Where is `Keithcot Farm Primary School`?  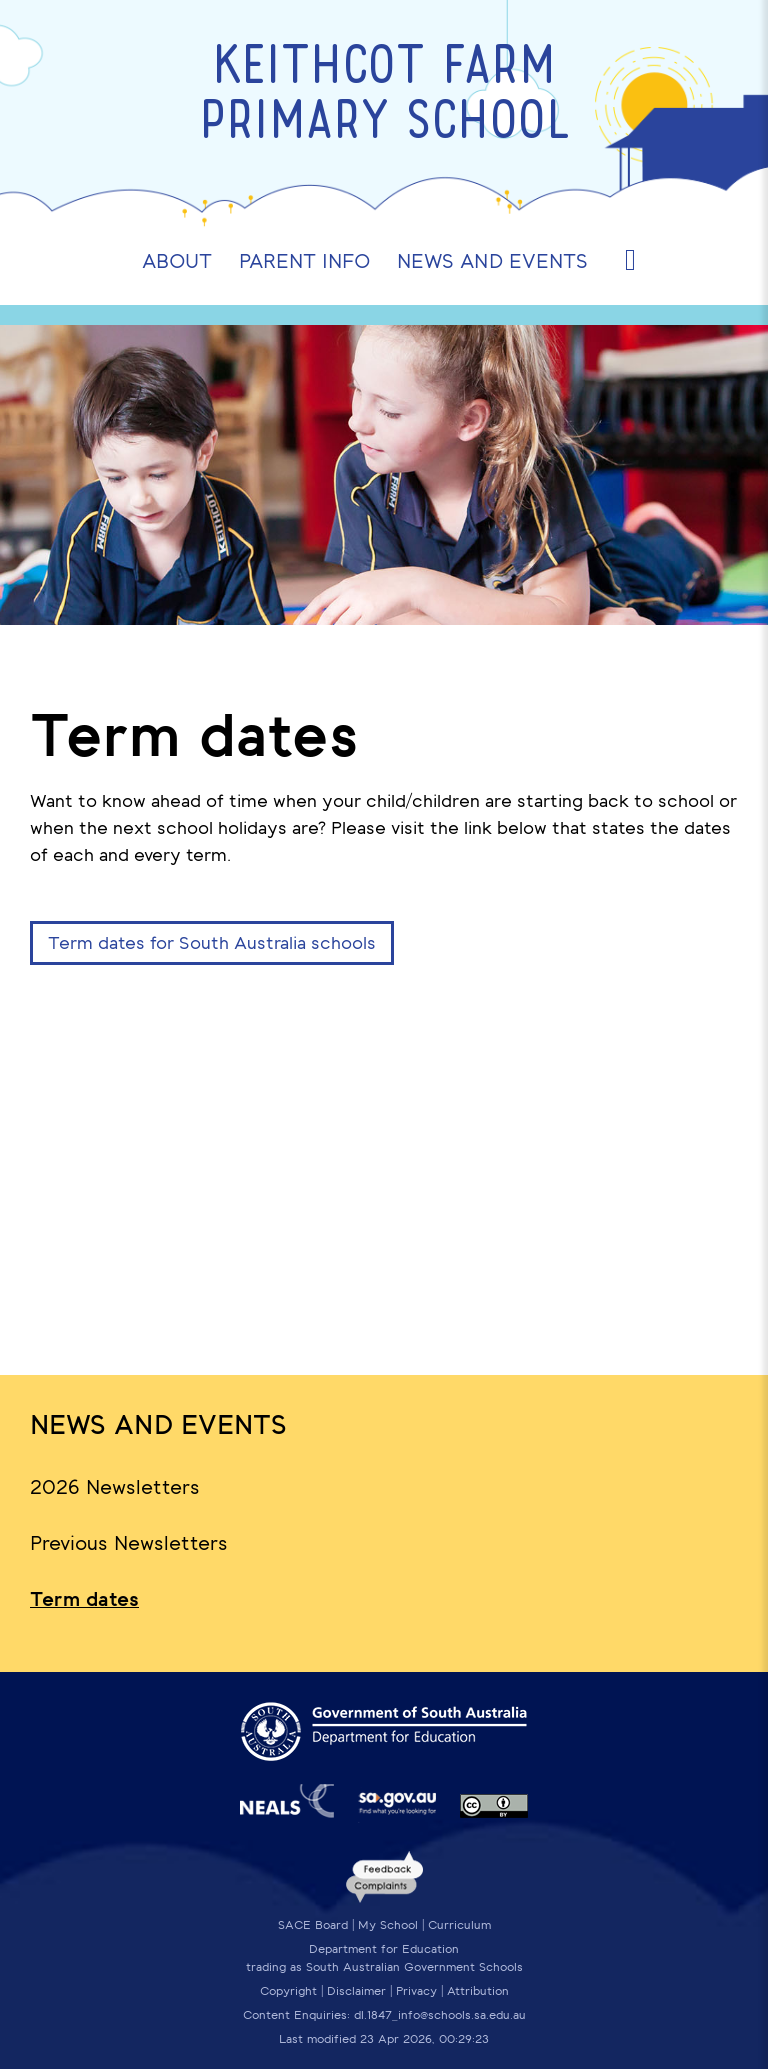 Keithcot Farm Primary School is located at coordinates (384, 97).